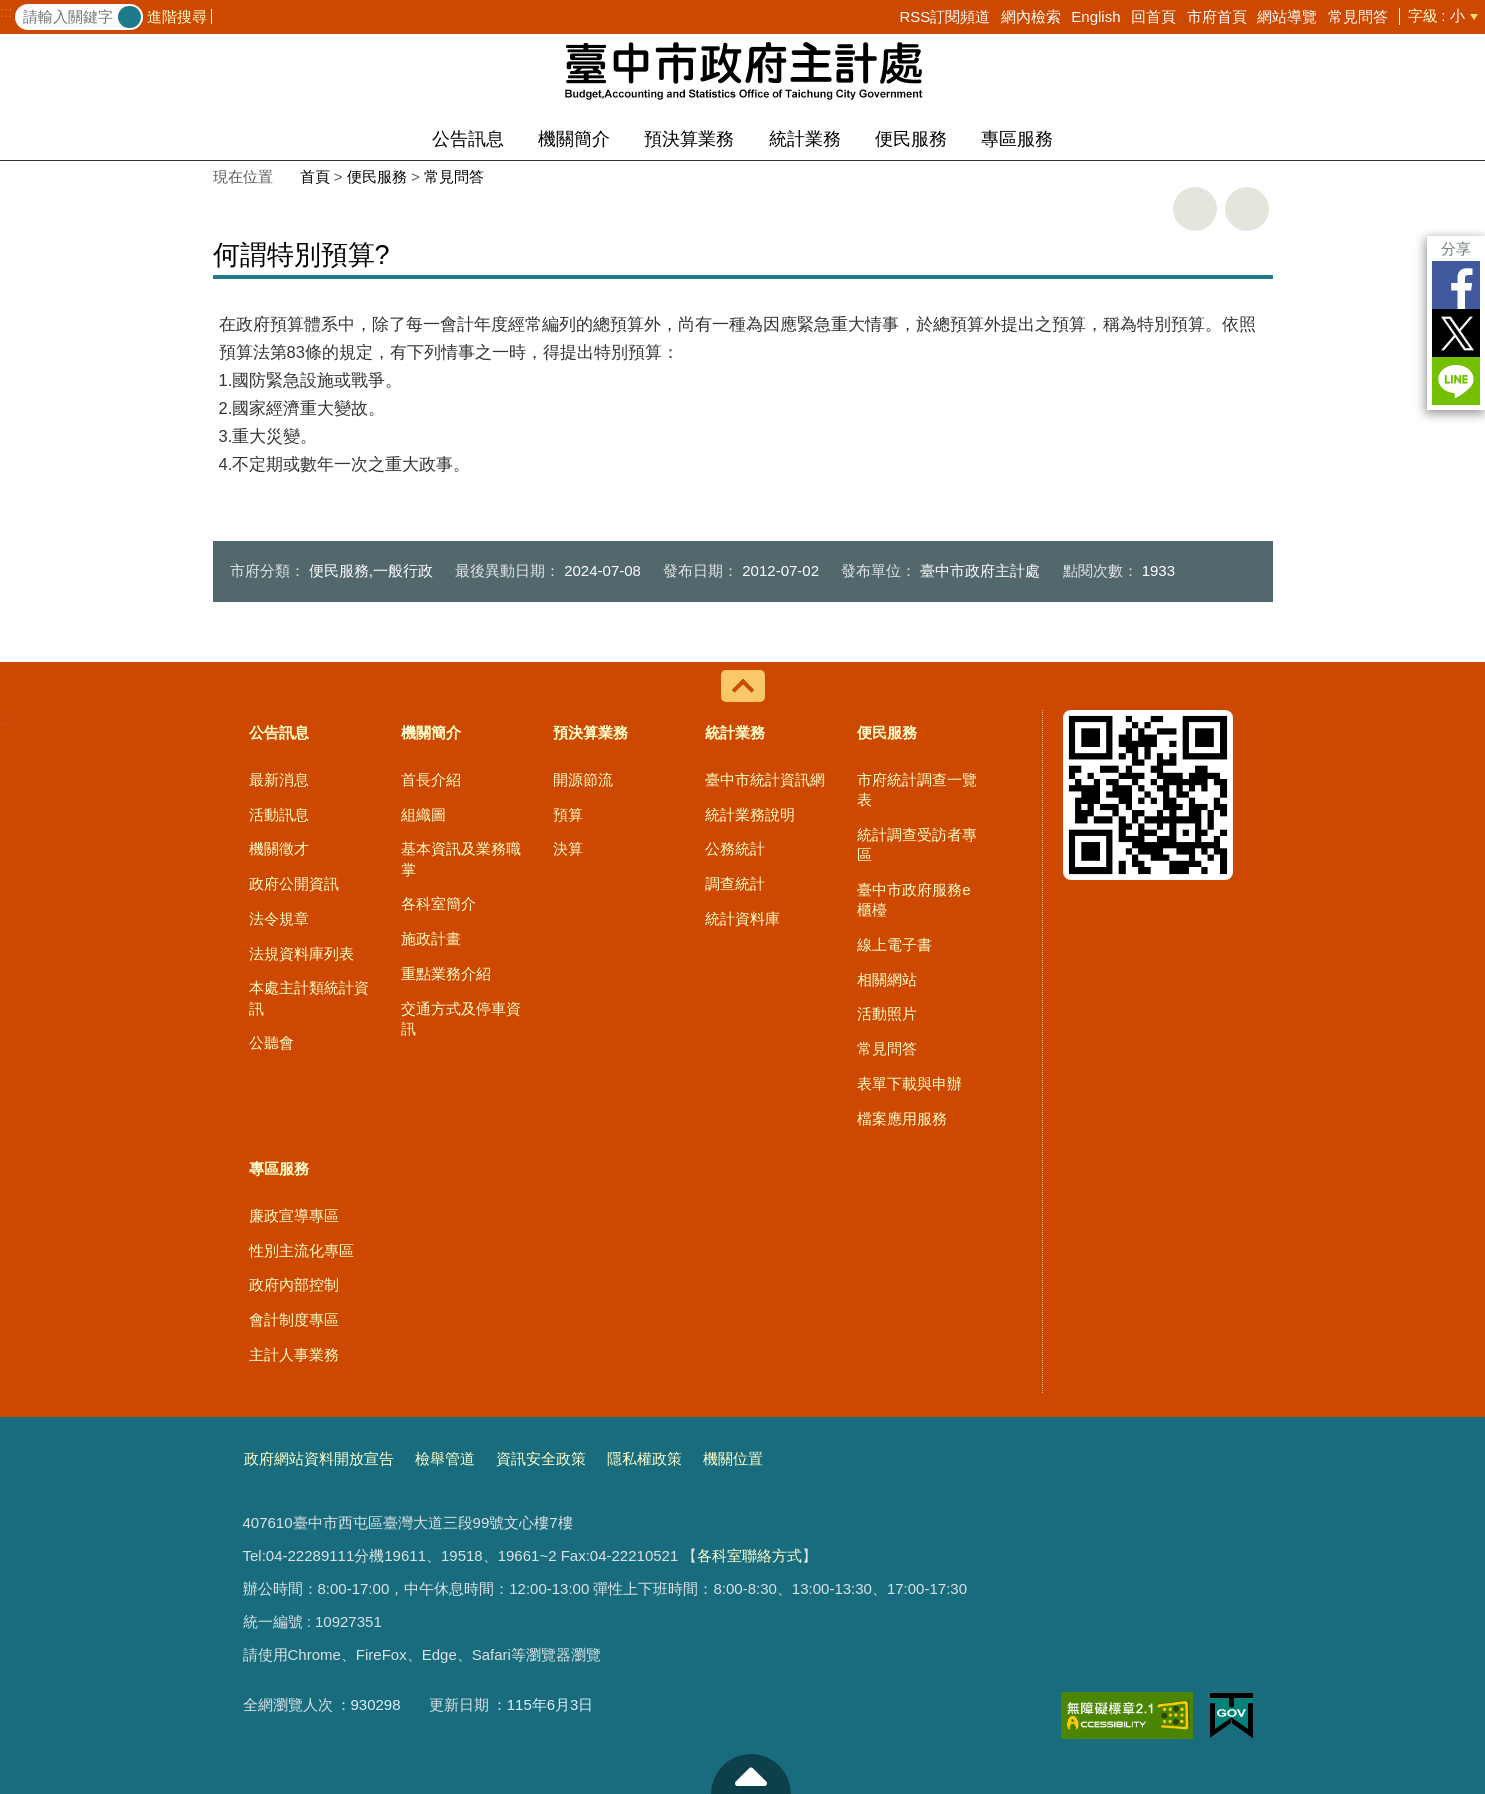 The image size is (1485, 1794). Describe the element at coordinates (750, 814) in the screenshot. I see `統計業務說明` at that location.